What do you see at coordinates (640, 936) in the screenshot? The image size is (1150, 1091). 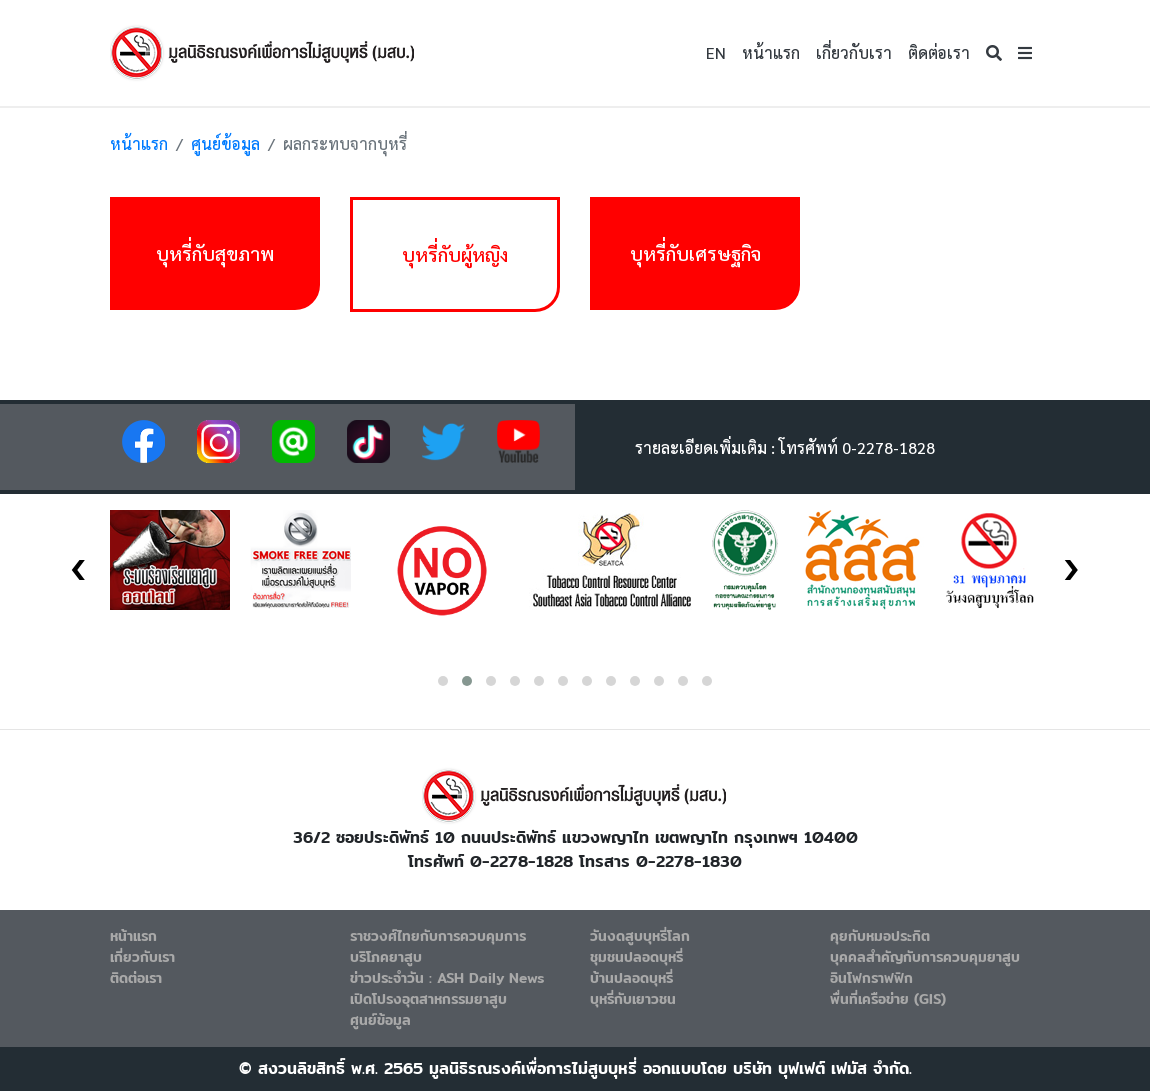 I see `วันงดสูบบุหรี่โลก` at bounding box center [640, 936].